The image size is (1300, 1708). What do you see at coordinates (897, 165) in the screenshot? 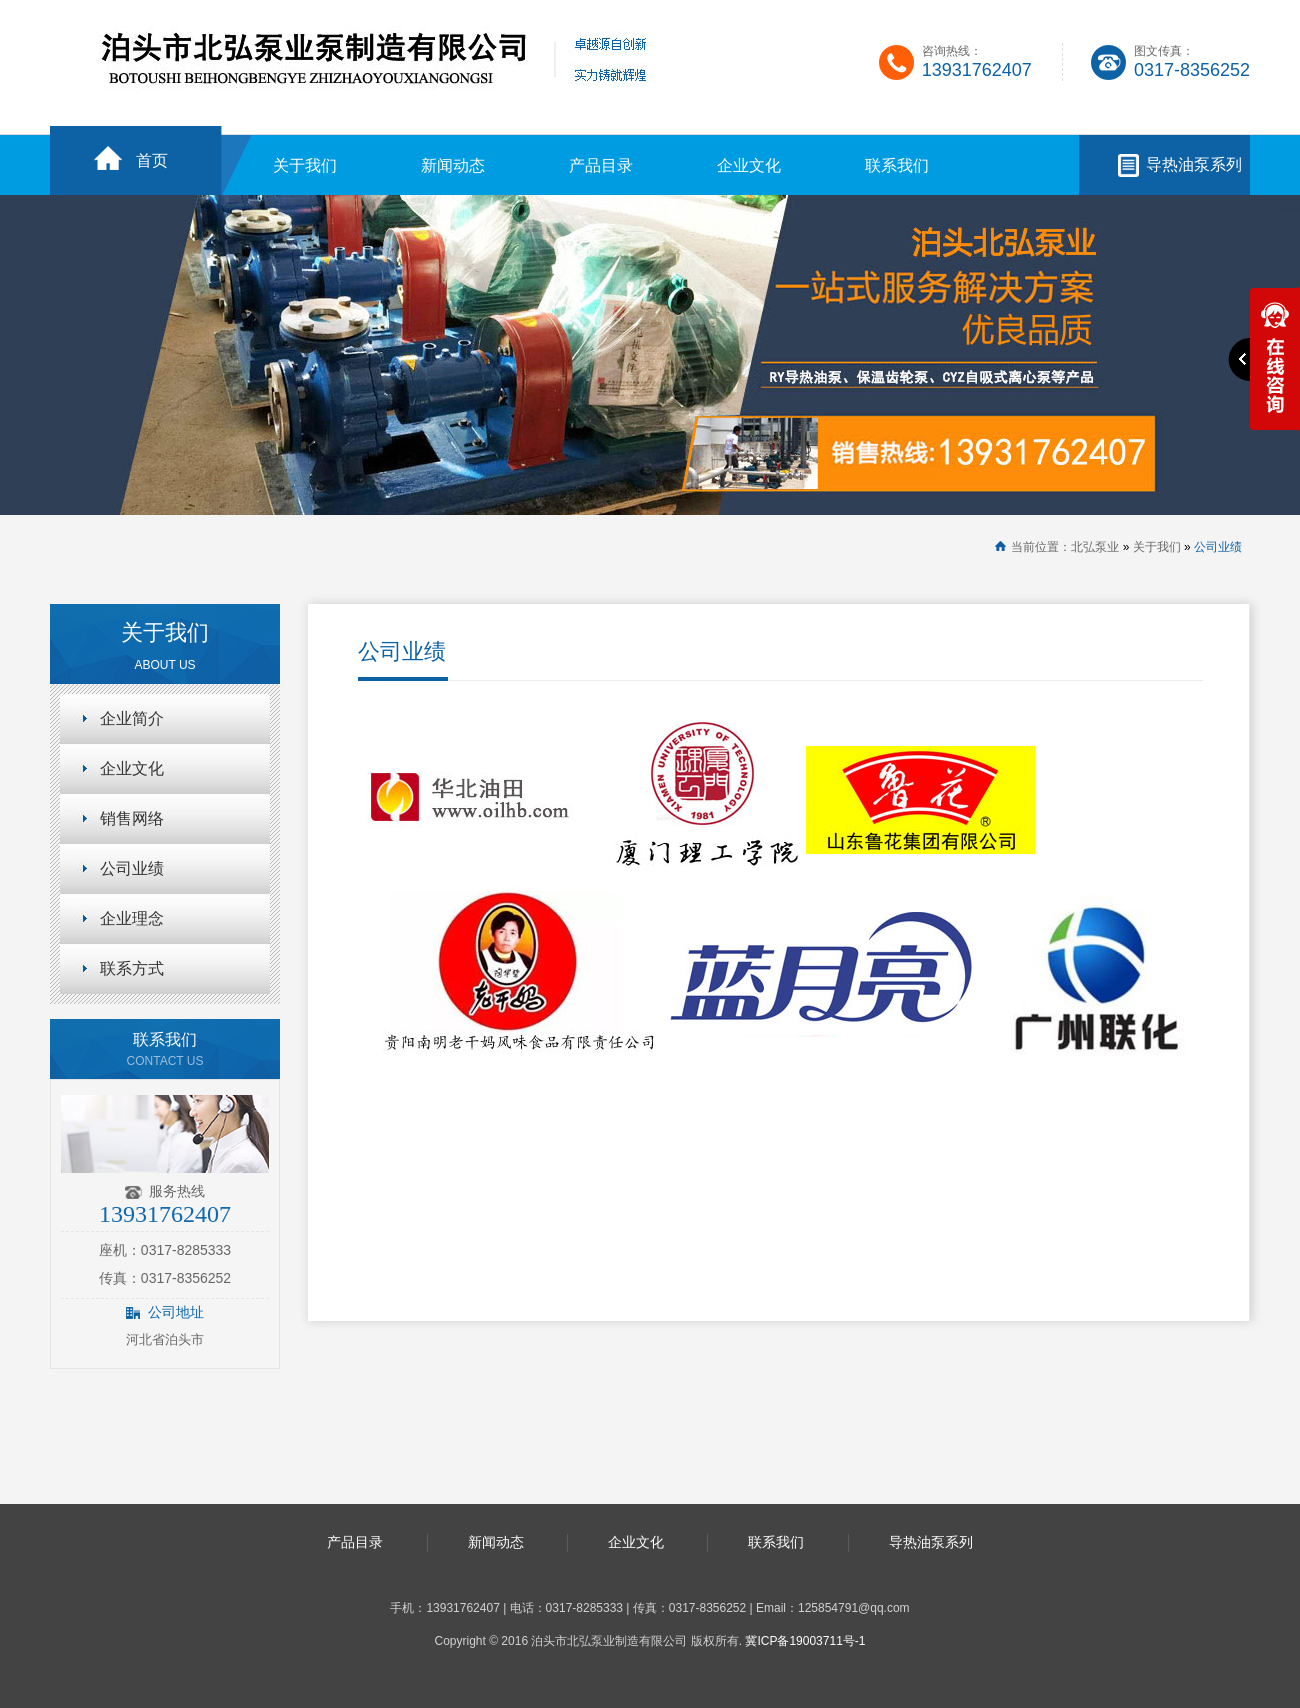
I see `联系我们` at bounding box center [897, 165].